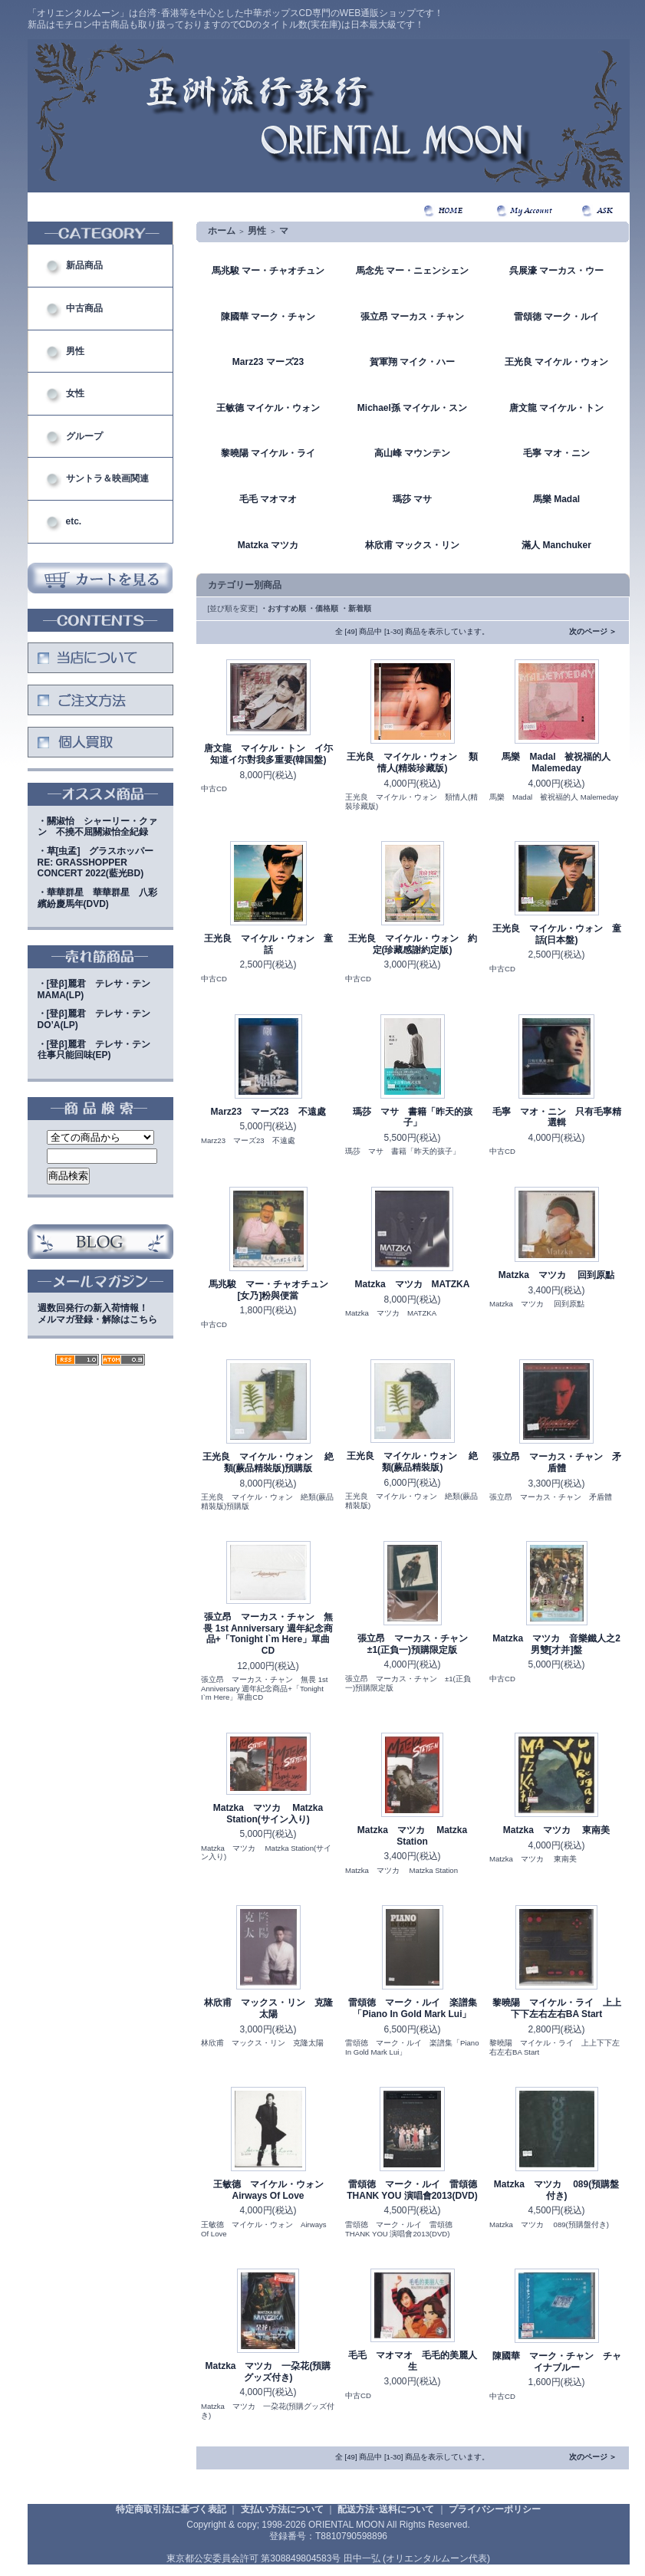 The height and width of the screenshot is (2576, 645). Describe the element at coordinates (412, 407) in the screenshot. I see `Michael孫 マイケル・スン` at that location.